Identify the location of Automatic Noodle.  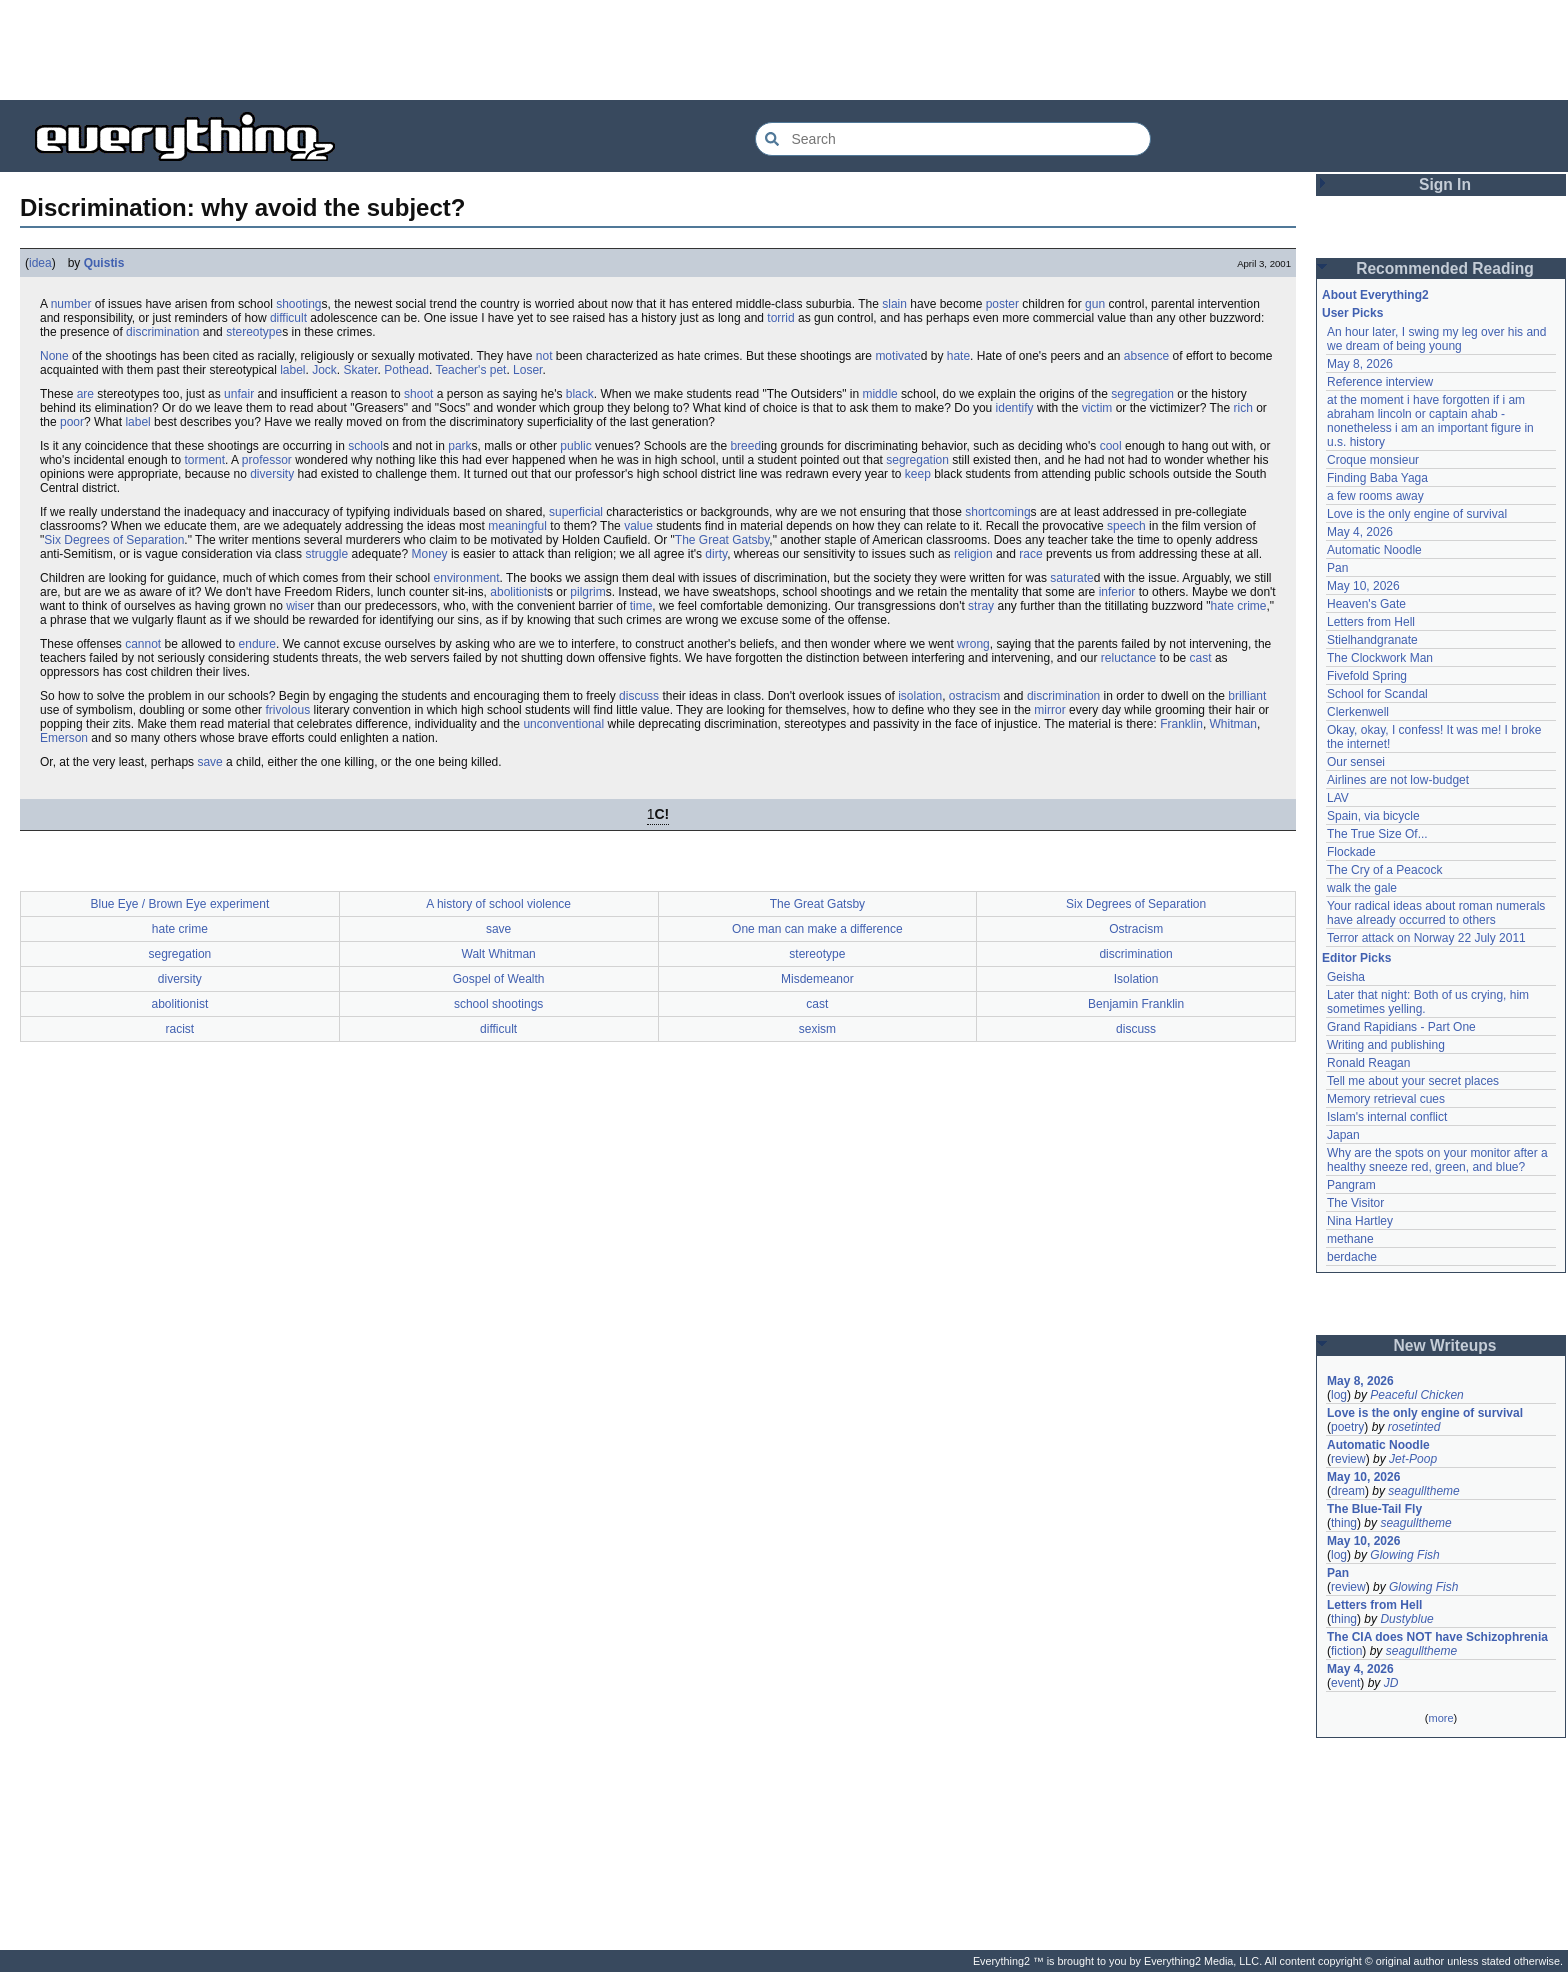
(1374, 550).